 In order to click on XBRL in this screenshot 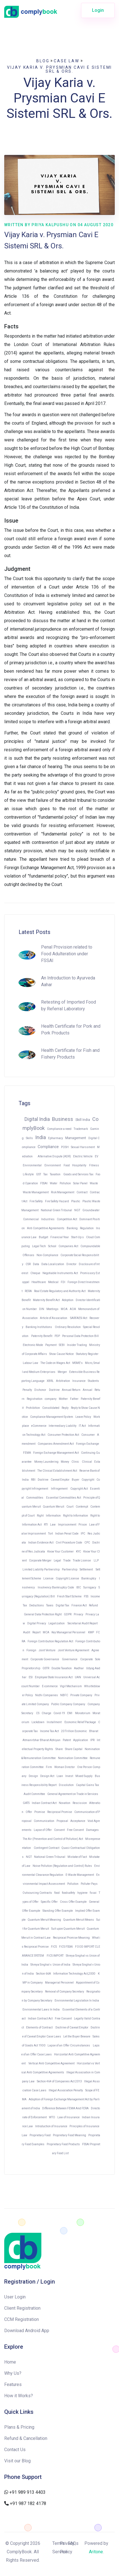, I will do `click(50, 1380)`.